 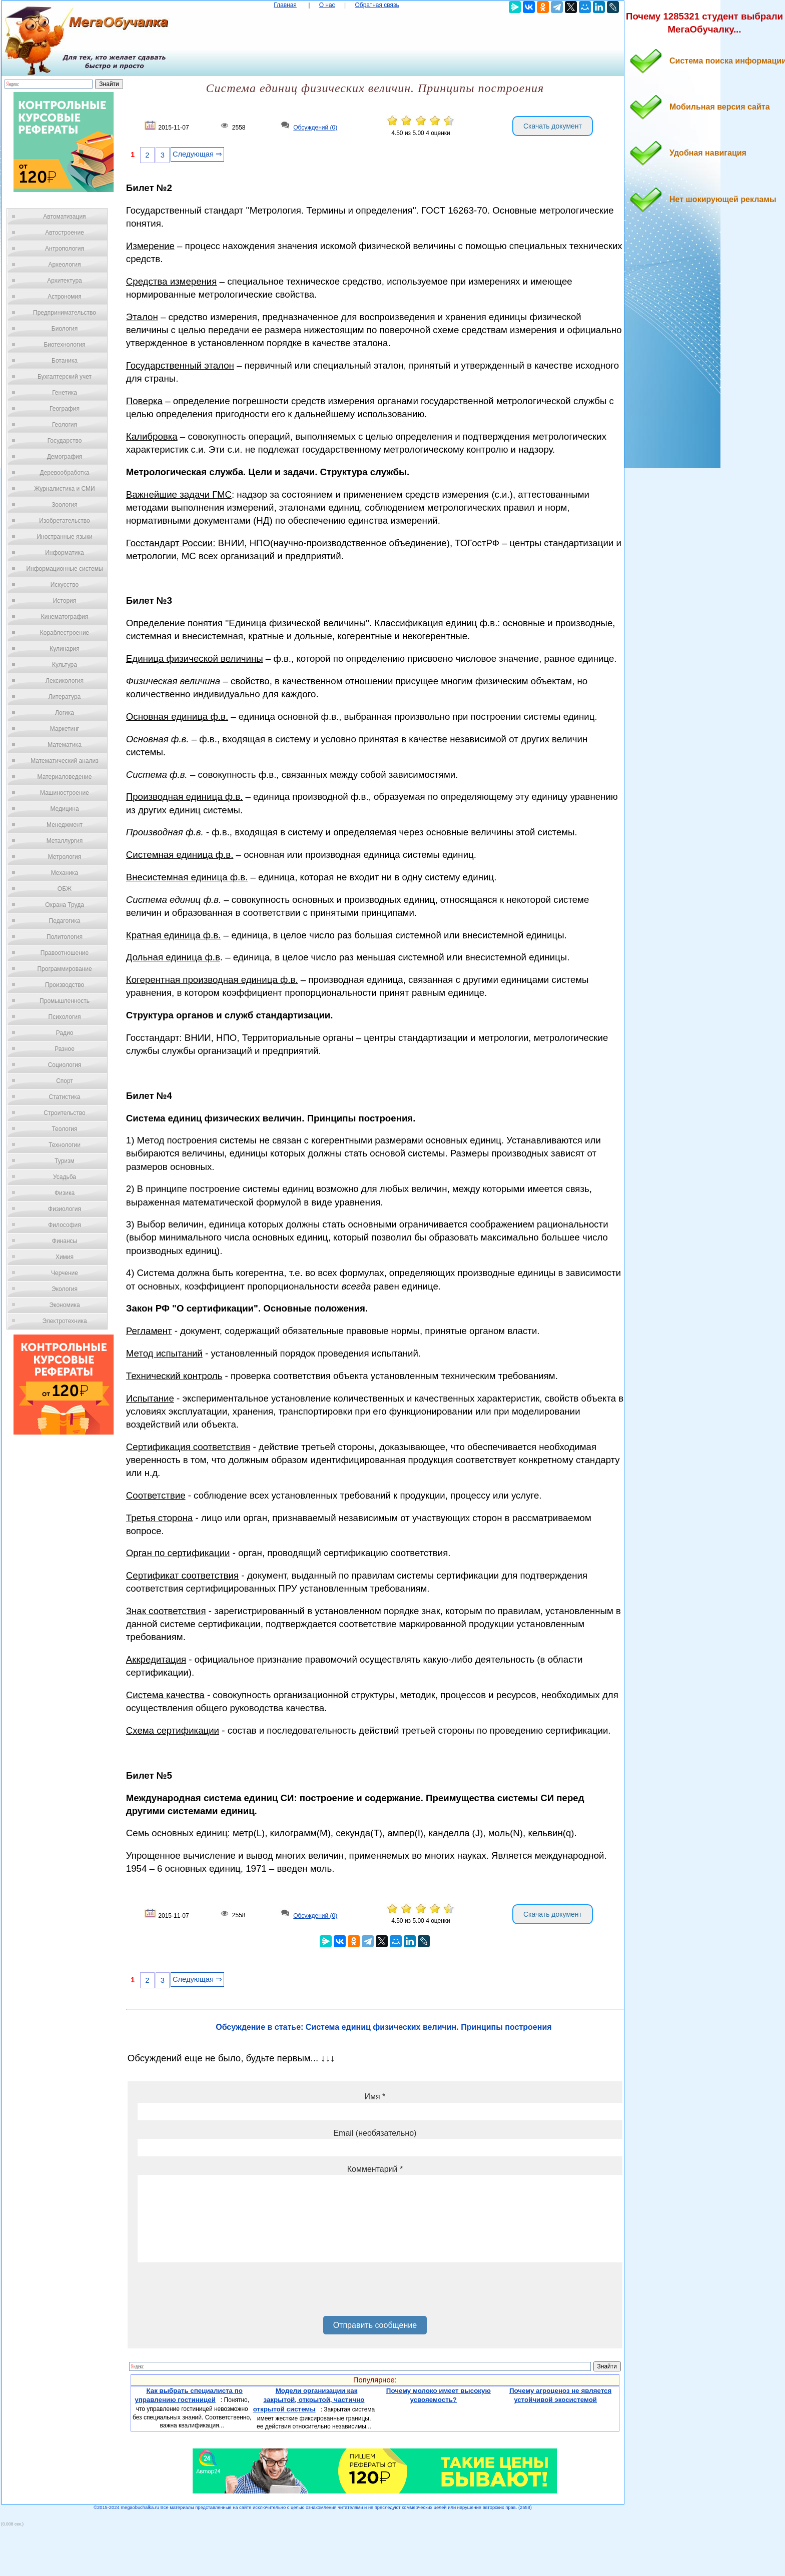 I want to click on Геология, so click(x=64, y=424).